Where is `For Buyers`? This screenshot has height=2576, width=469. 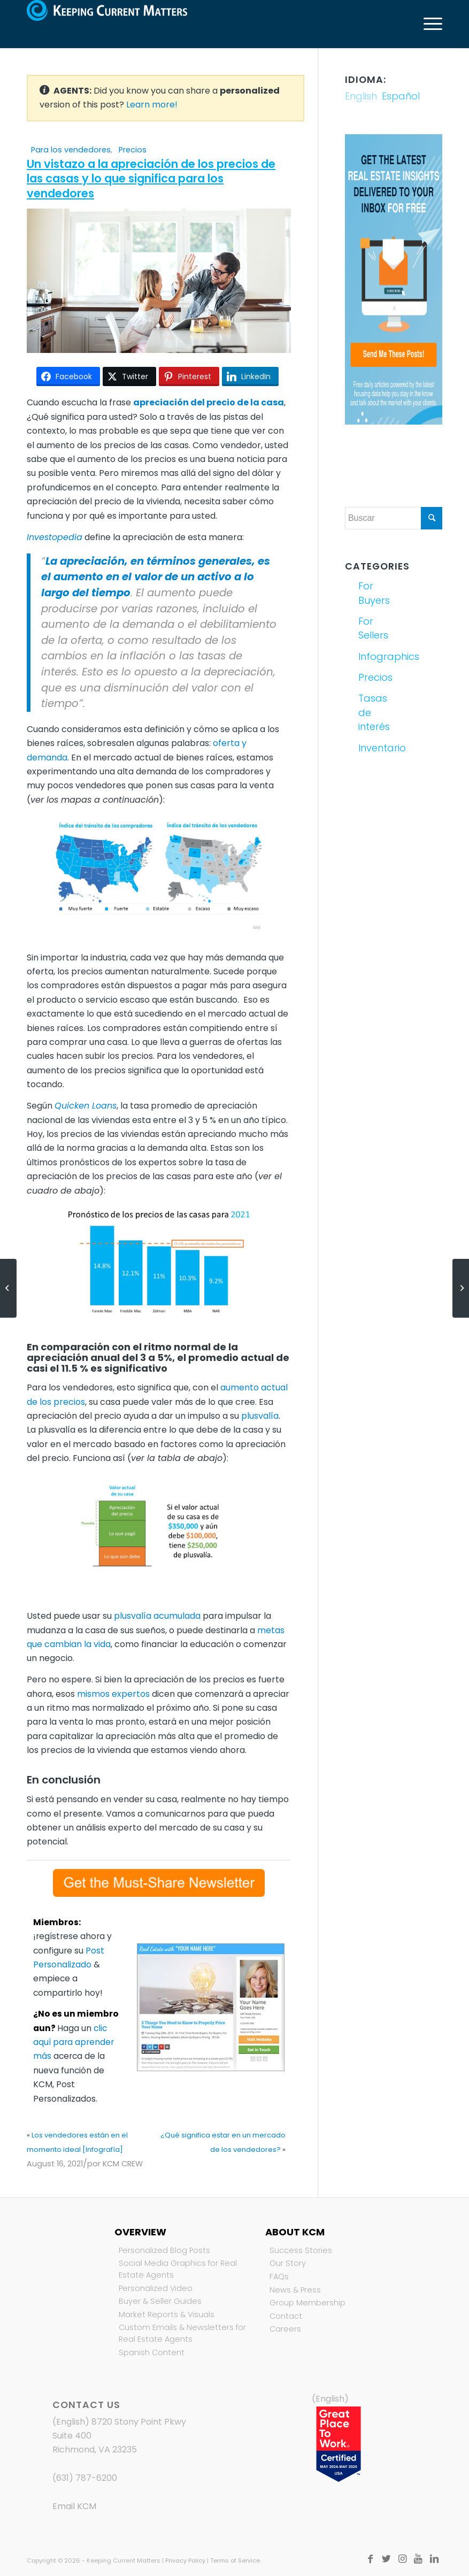 For Buyers is located at coordinates (374, 592).